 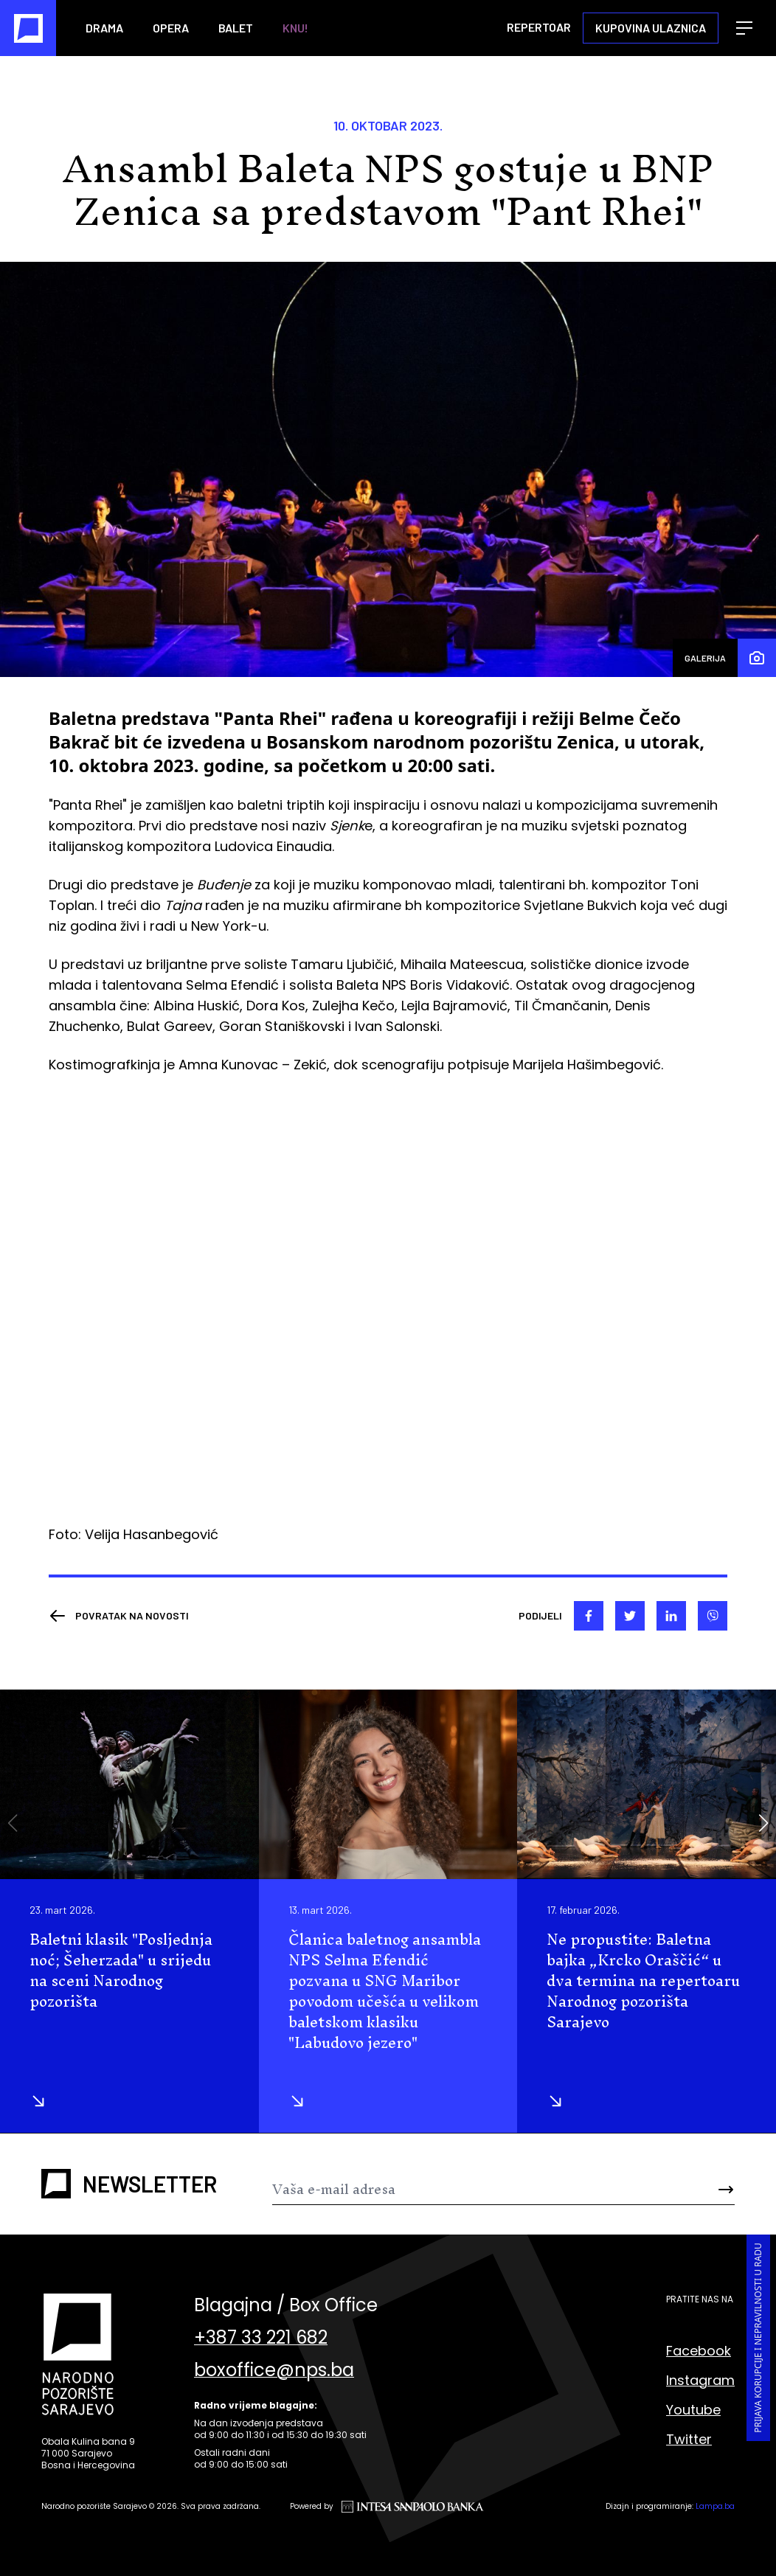 What do you see at coordinates (464, 2189) in the screenshot?
I see `[Newsletter]` at bounding box center [464, 2189].